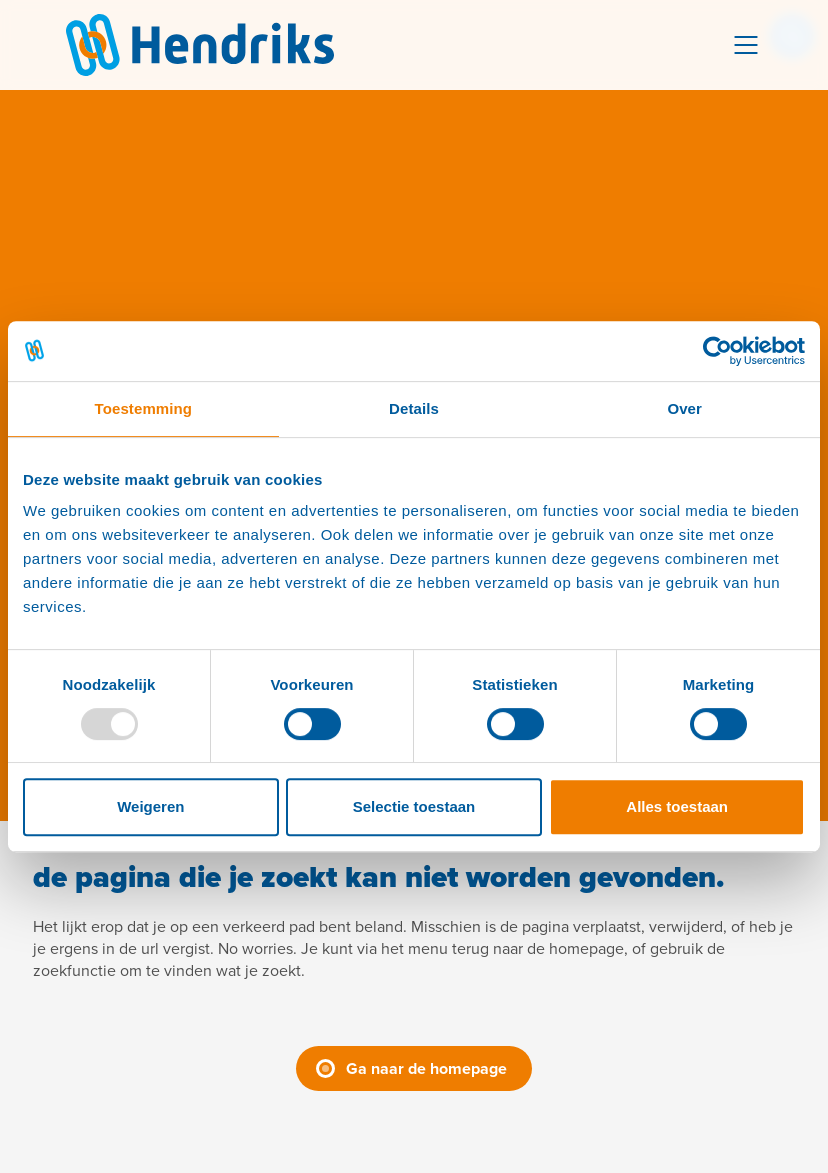 The height and width of the screenshot is (1173, 828). What do you see at coordinates (144, 408) in the screenshot?
I see `Toestemming [tab]` at bounding box center [144, 408].